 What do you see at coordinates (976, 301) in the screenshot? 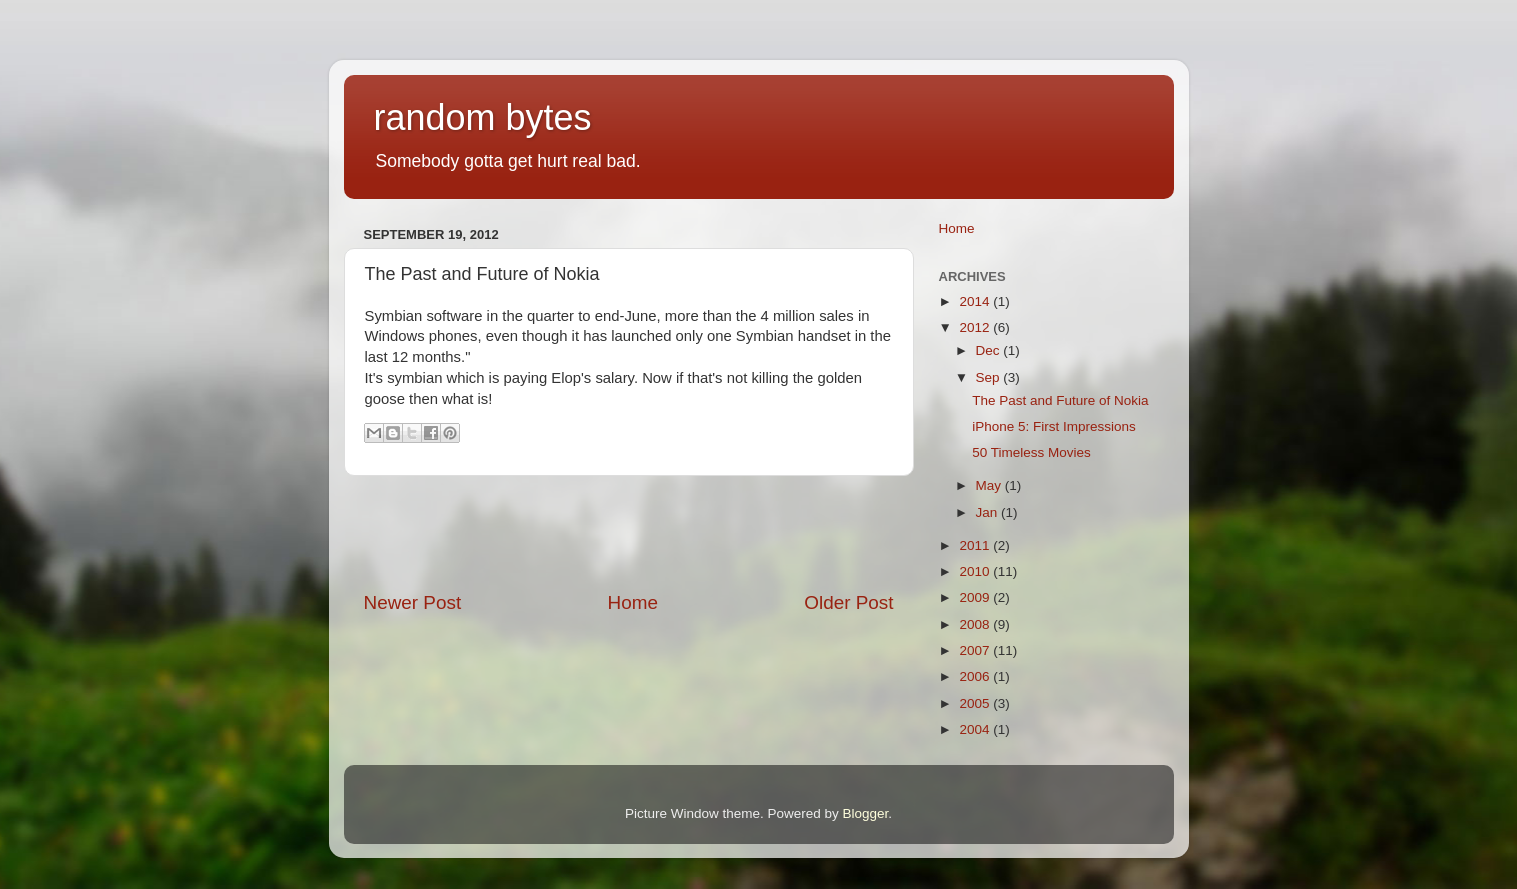
I see `2014` at bounding box center [976, 301].